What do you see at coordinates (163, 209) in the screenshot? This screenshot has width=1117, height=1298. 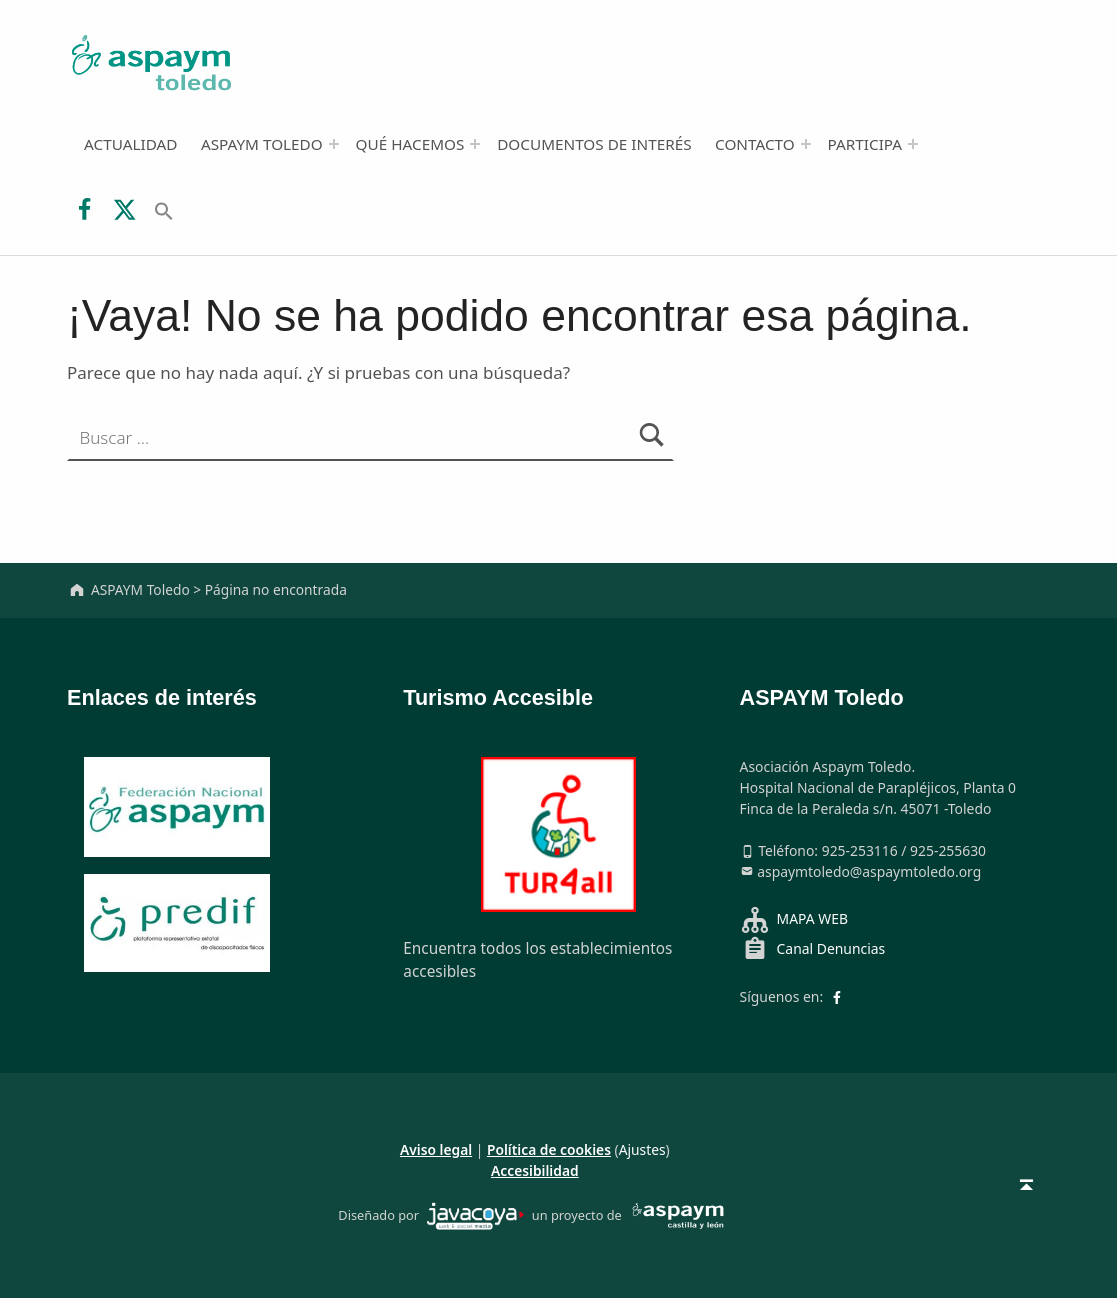 I see `[button]` at bounding box center [163, 209].